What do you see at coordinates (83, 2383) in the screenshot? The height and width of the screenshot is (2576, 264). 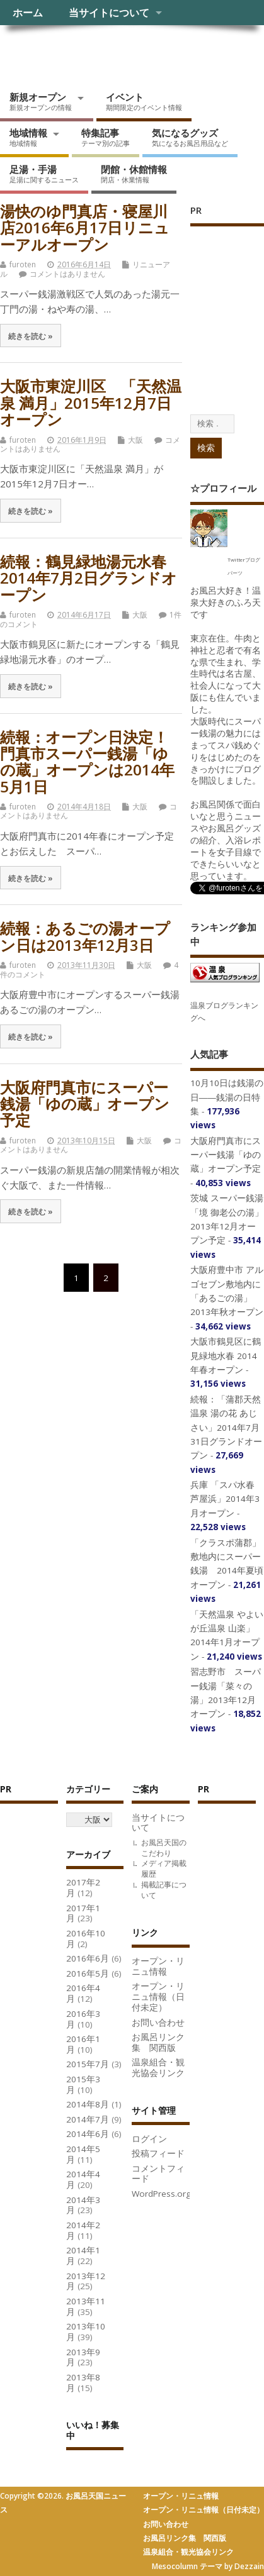 I see `2013年8月` at bounding box center [83, 2383].